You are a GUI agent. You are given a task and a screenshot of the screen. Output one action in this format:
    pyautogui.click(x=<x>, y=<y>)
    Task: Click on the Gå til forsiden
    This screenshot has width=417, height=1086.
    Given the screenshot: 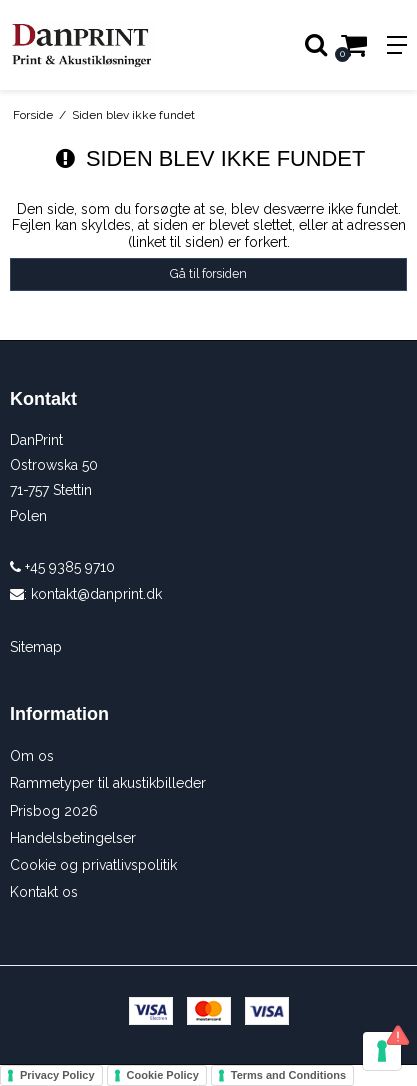 What is the action you would take?
    pyautogui.click(x=208, y=273)
    